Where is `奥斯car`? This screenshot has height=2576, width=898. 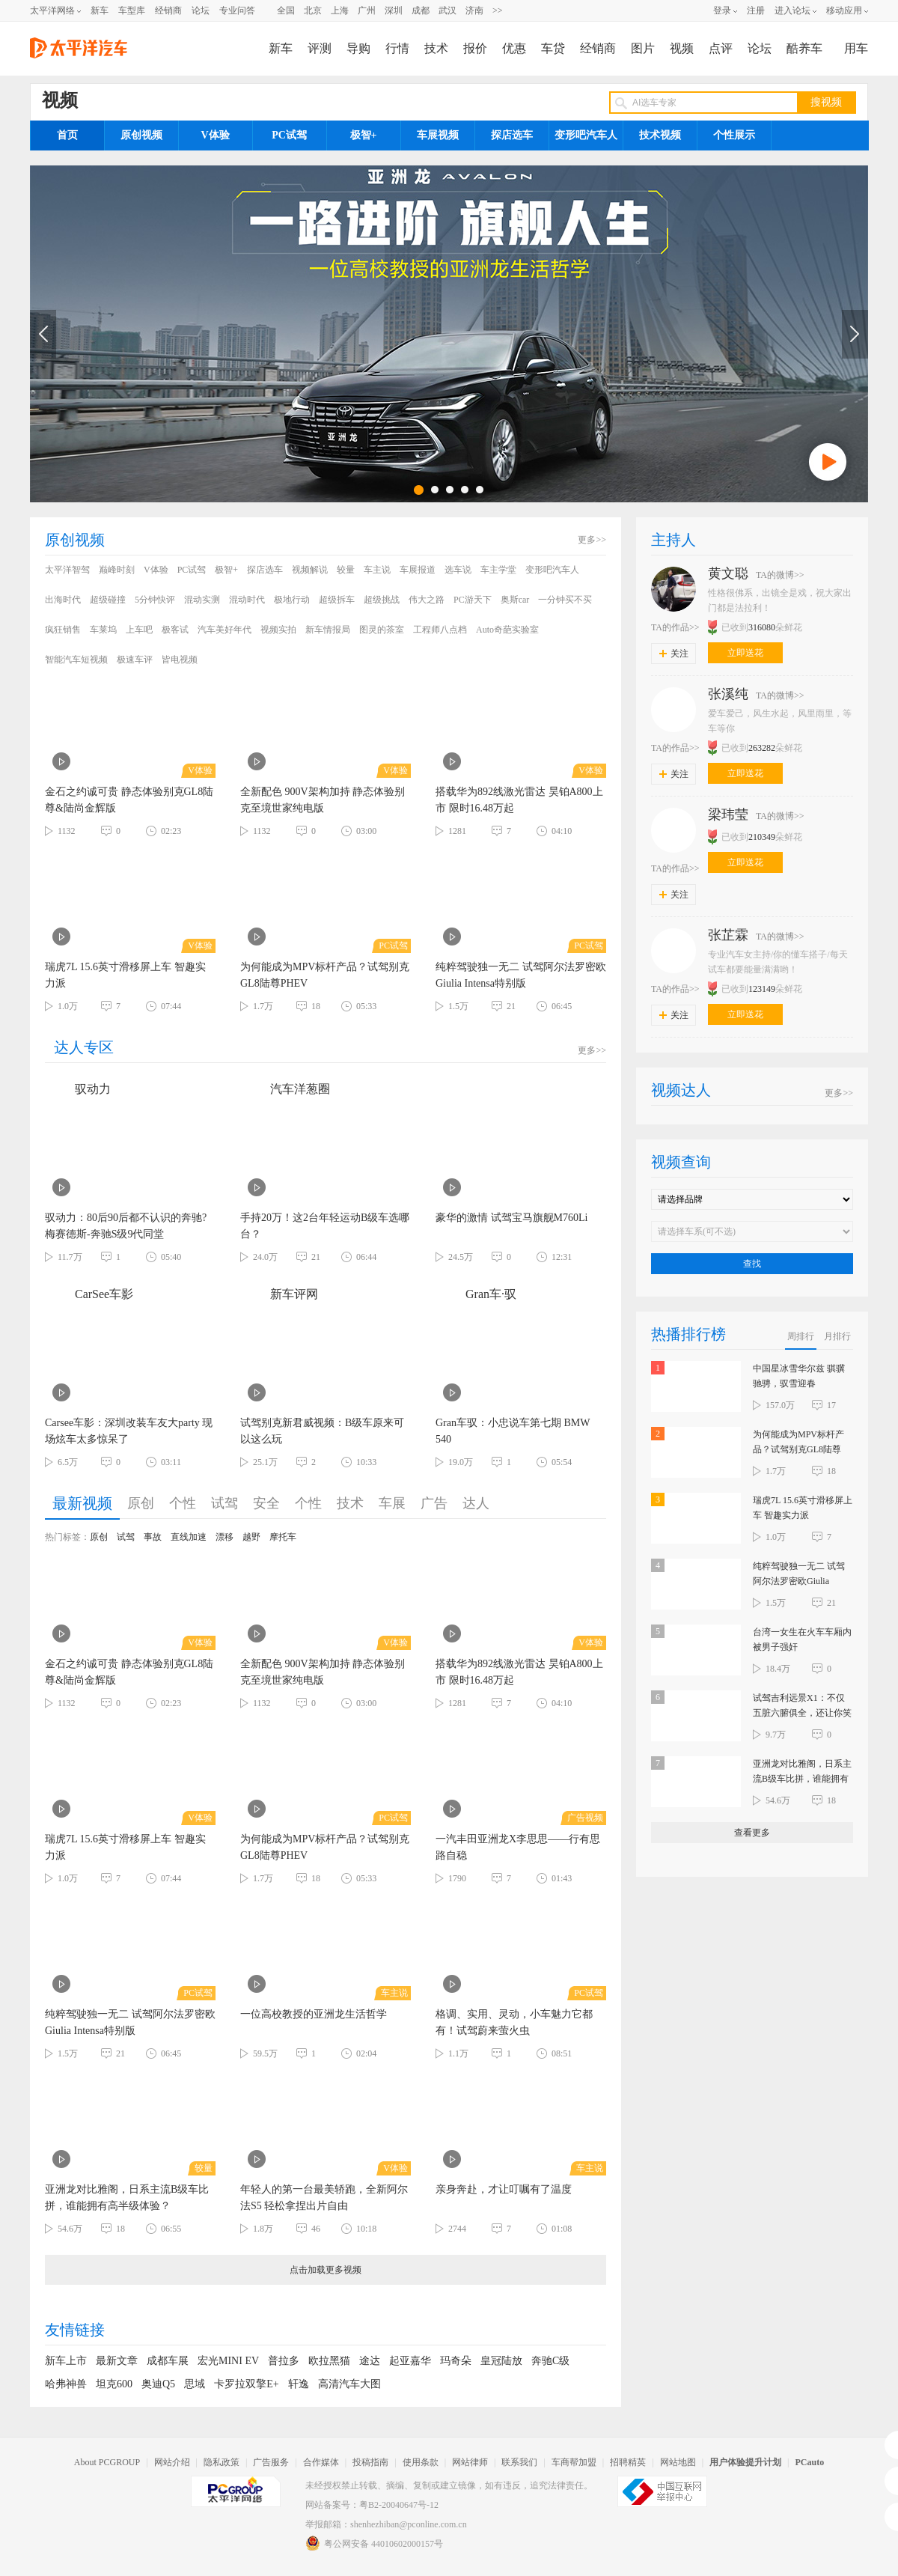 奥斯car is located at coordinates (515, 599).